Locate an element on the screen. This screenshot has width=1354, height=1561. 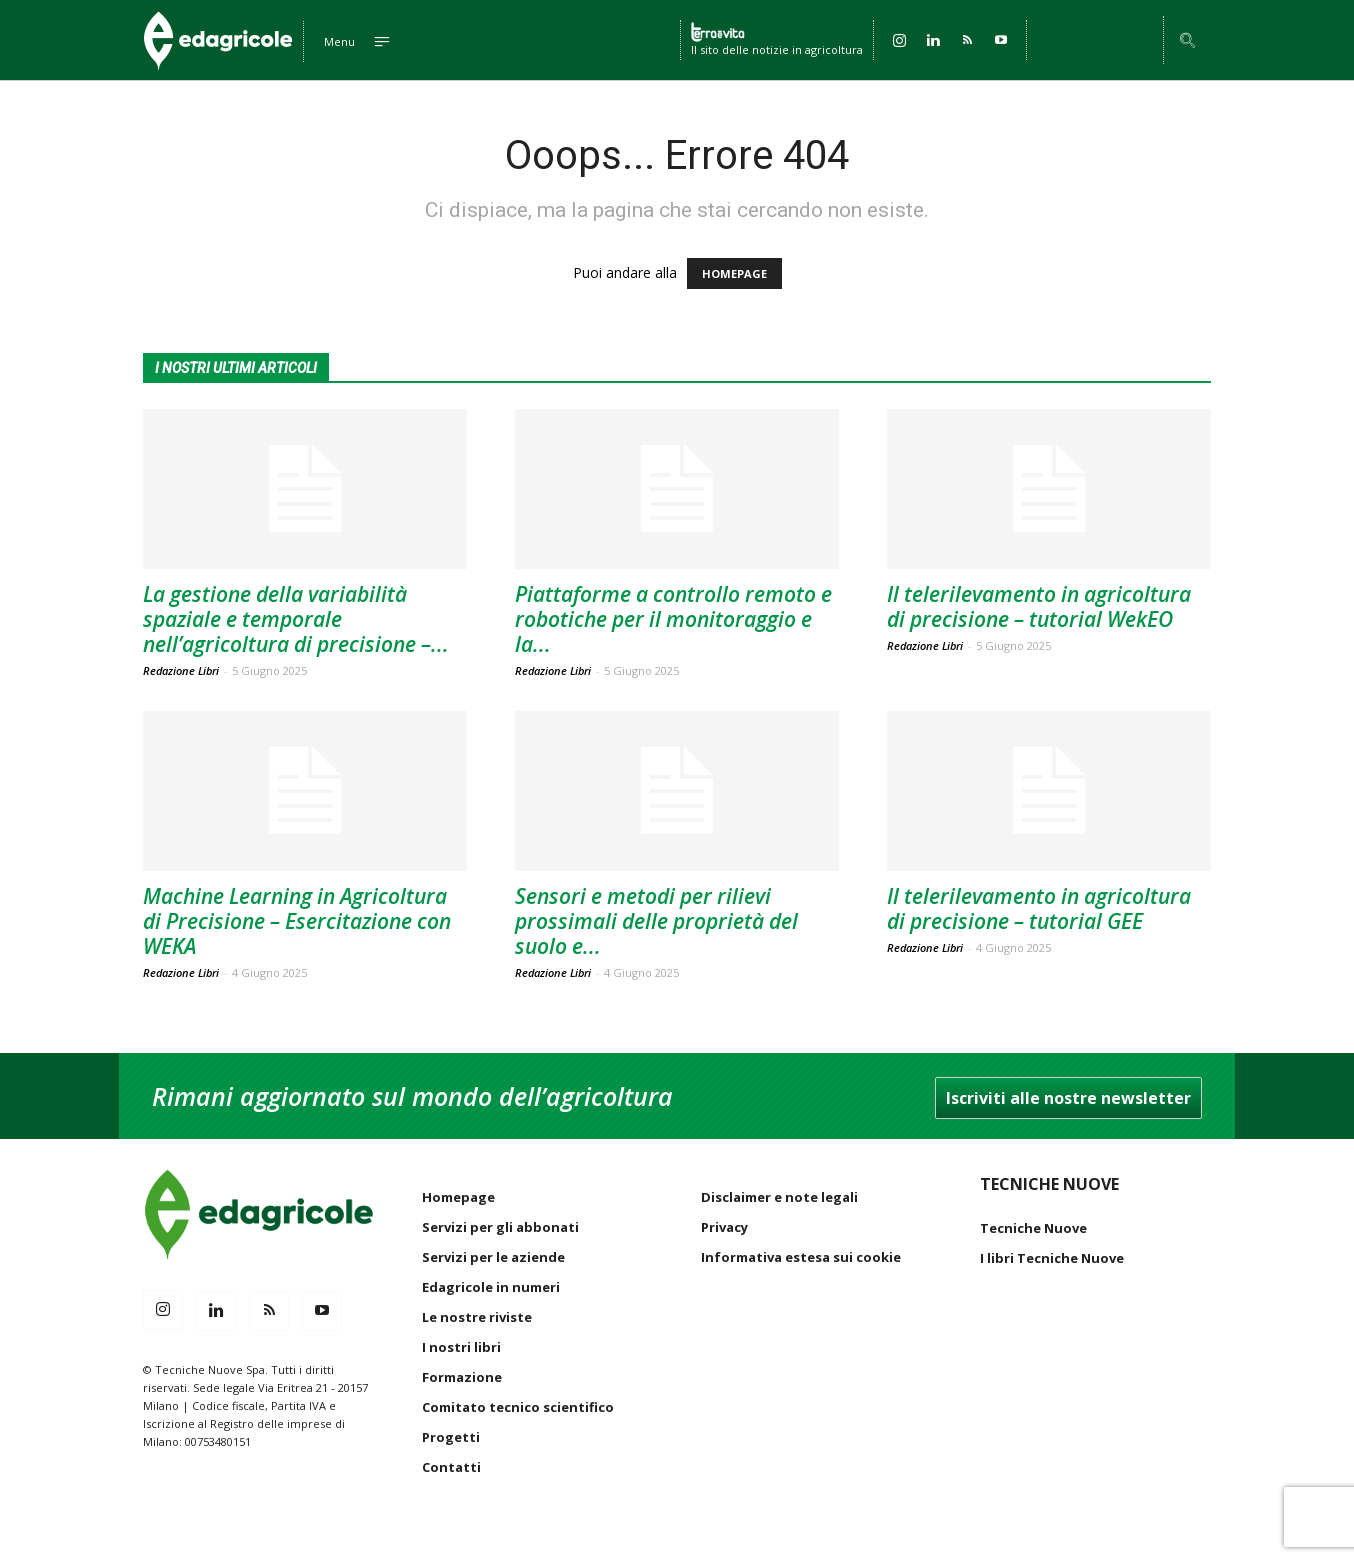
Machine Learning in Agricoltura di Precisione – Esercitazione con WEKA is located at coordinates (297, 921).